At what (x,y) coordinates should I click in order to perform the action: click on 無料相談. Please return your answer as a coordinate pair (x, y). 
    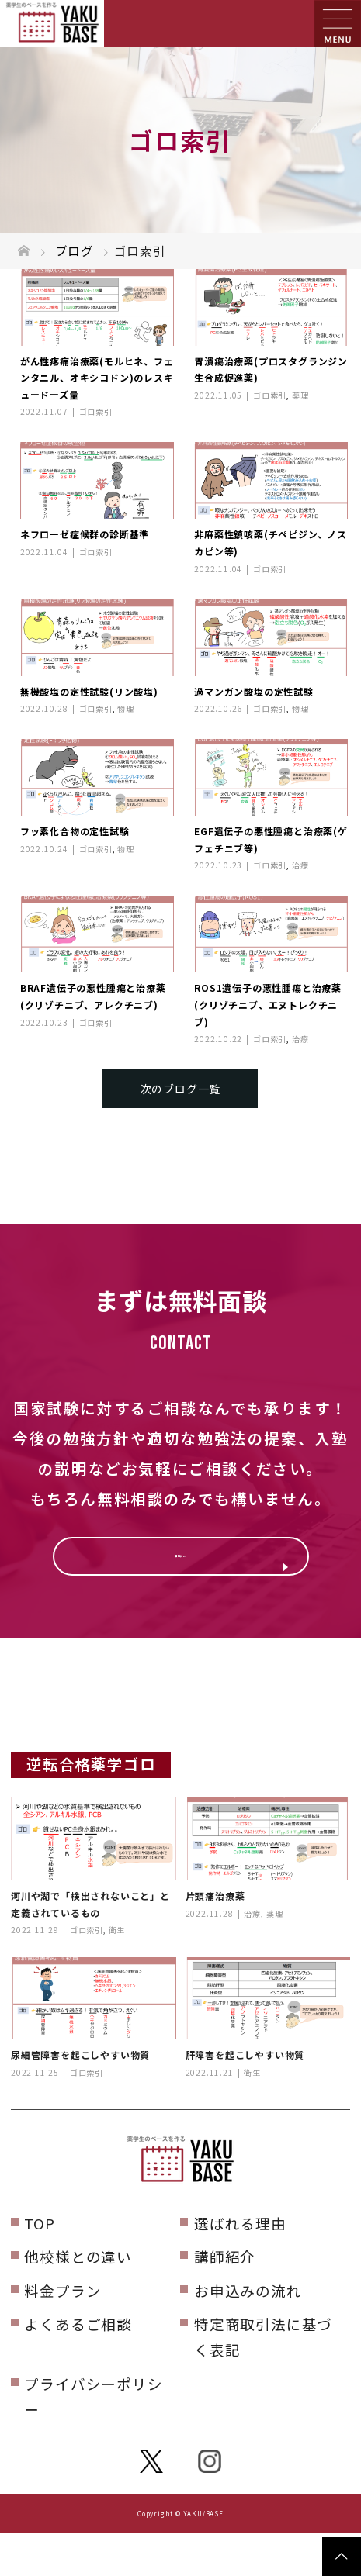
    Looking at the image, I should click on (180, 1568).